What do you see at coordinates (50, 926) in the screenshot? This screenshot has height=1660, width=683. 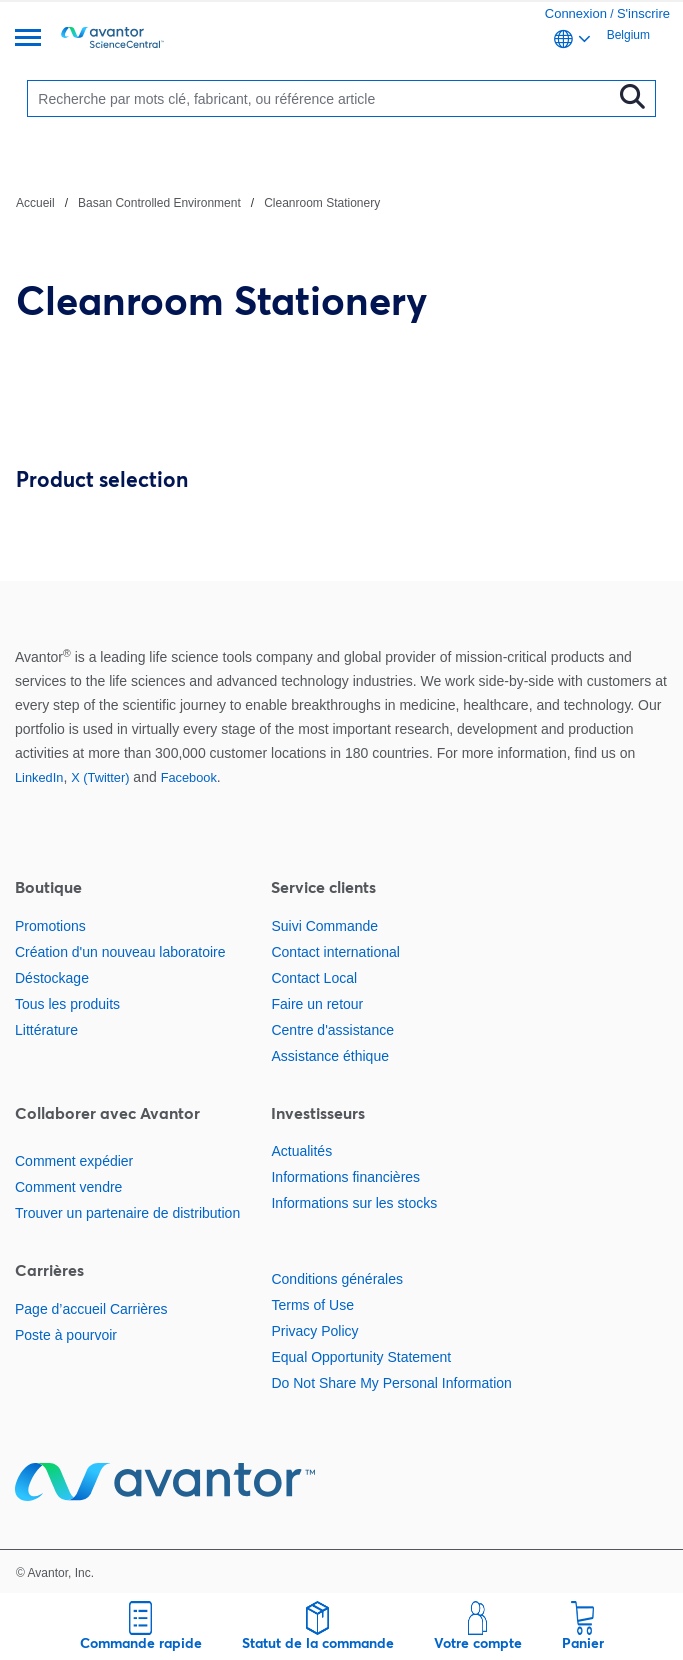 I see `Promotions` at bounding box center [50, 926].